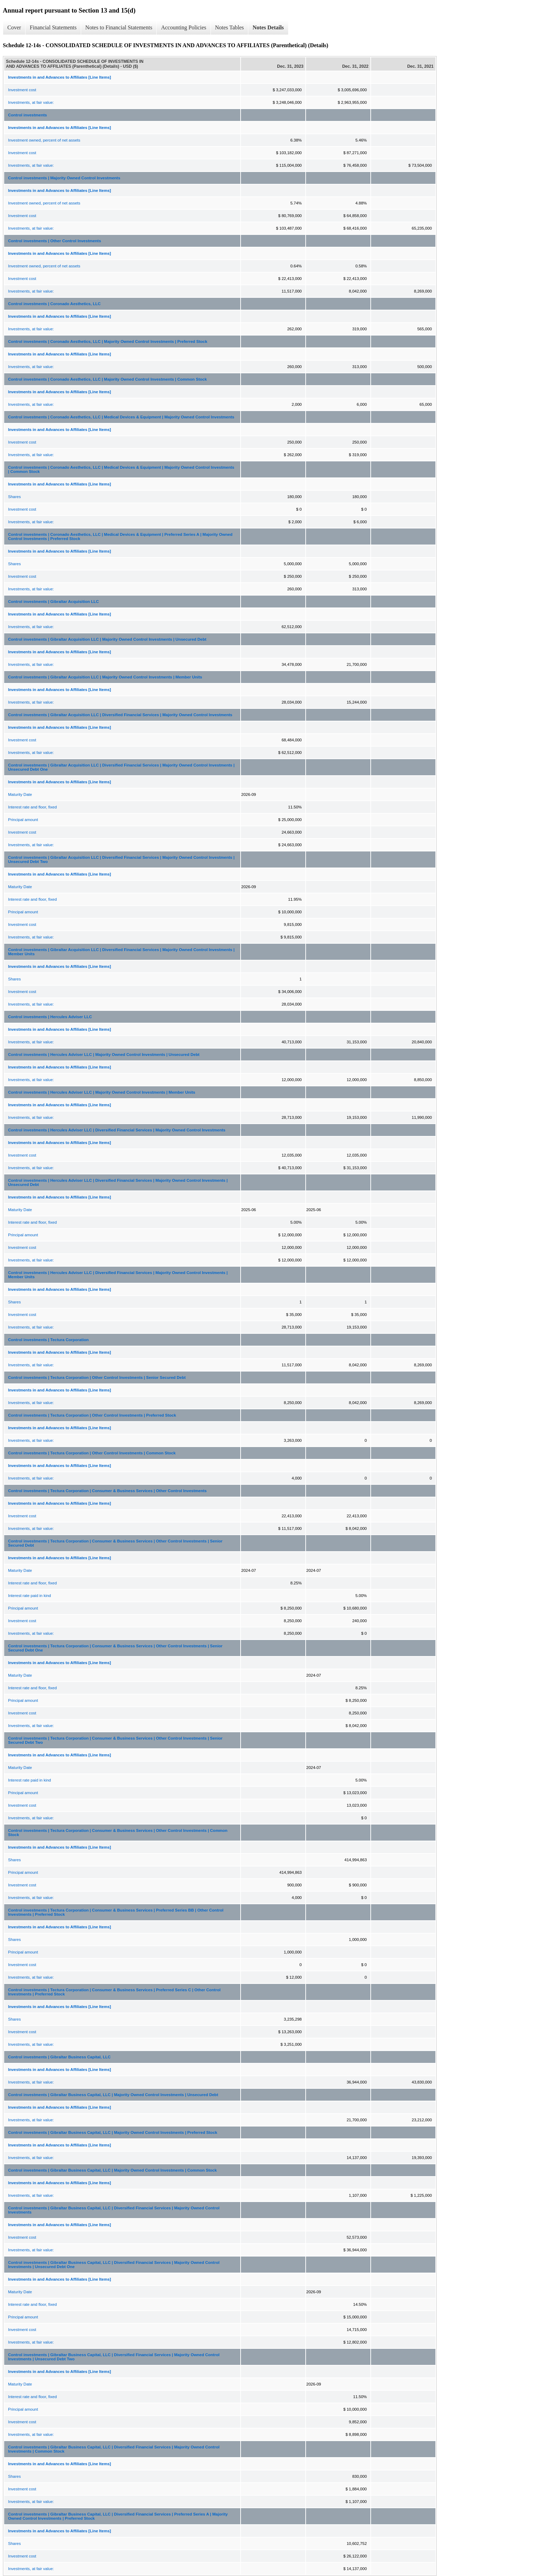 The height and width of the screenshot is (2576, 548). What do you see at coordinates (120, 715) in the screenshot?
I see `Control investments | Gibraltar Acquisition LLC | Diversified Financial Services | Majority Owned Control Investments` at bounding box center [120, 715].